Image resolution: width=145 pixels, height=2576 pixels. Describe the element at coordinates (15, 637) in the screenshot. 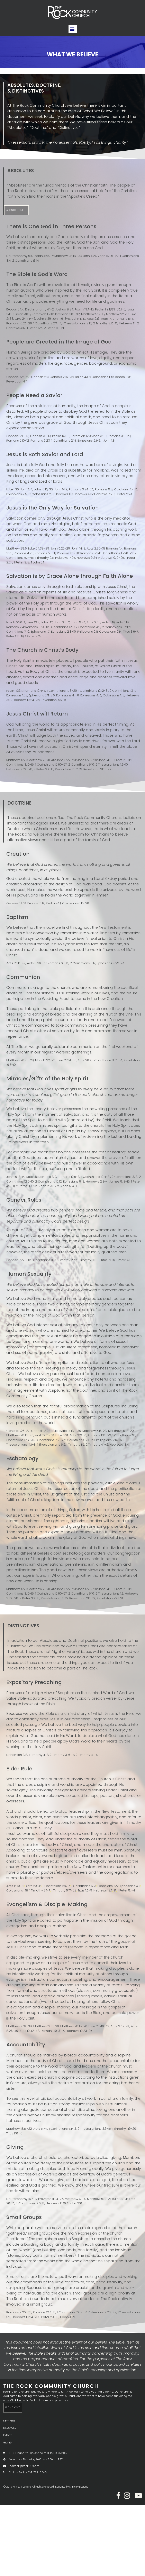

I see `Romans 2:4` at that location.